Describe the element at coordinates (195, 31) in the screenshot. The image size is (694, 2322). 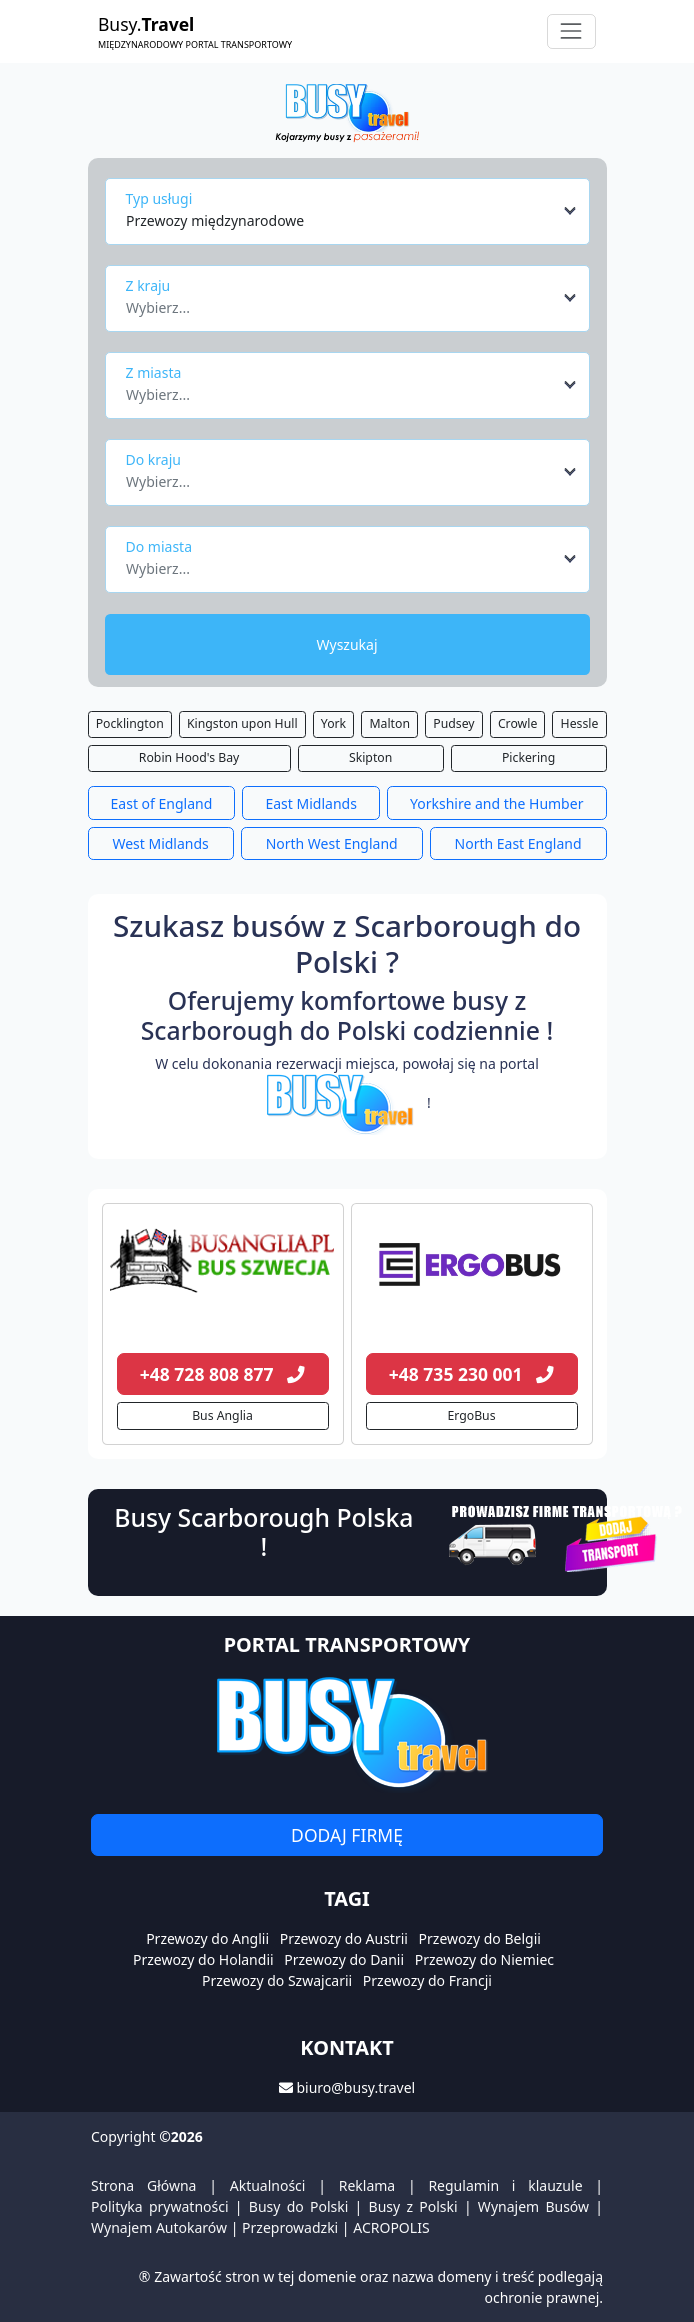
I see `Busy.` at that location.